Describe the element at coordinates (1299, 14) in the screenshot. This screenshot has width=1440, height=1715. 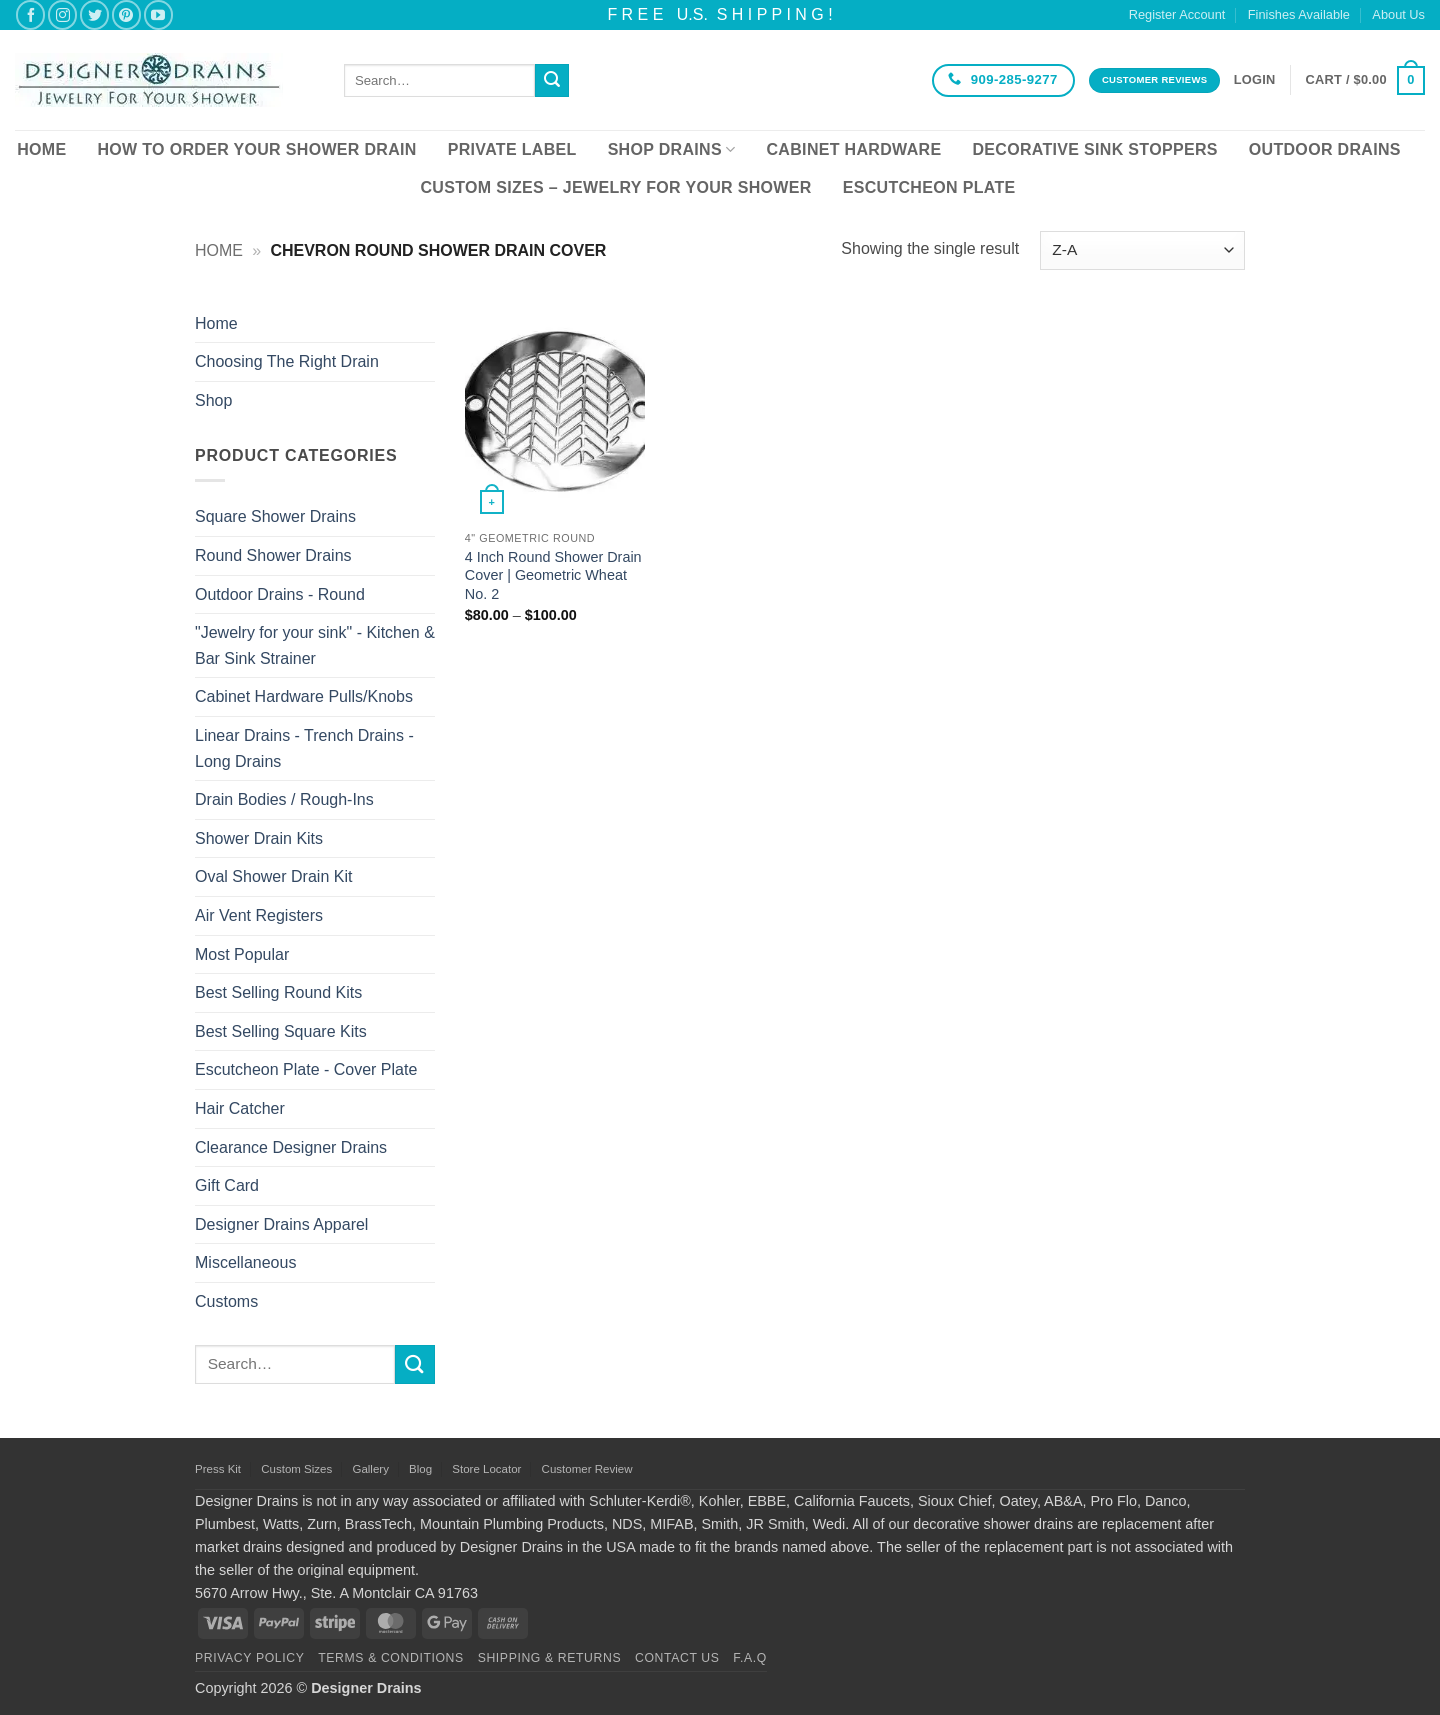
I see `Finishes Available` at that location.